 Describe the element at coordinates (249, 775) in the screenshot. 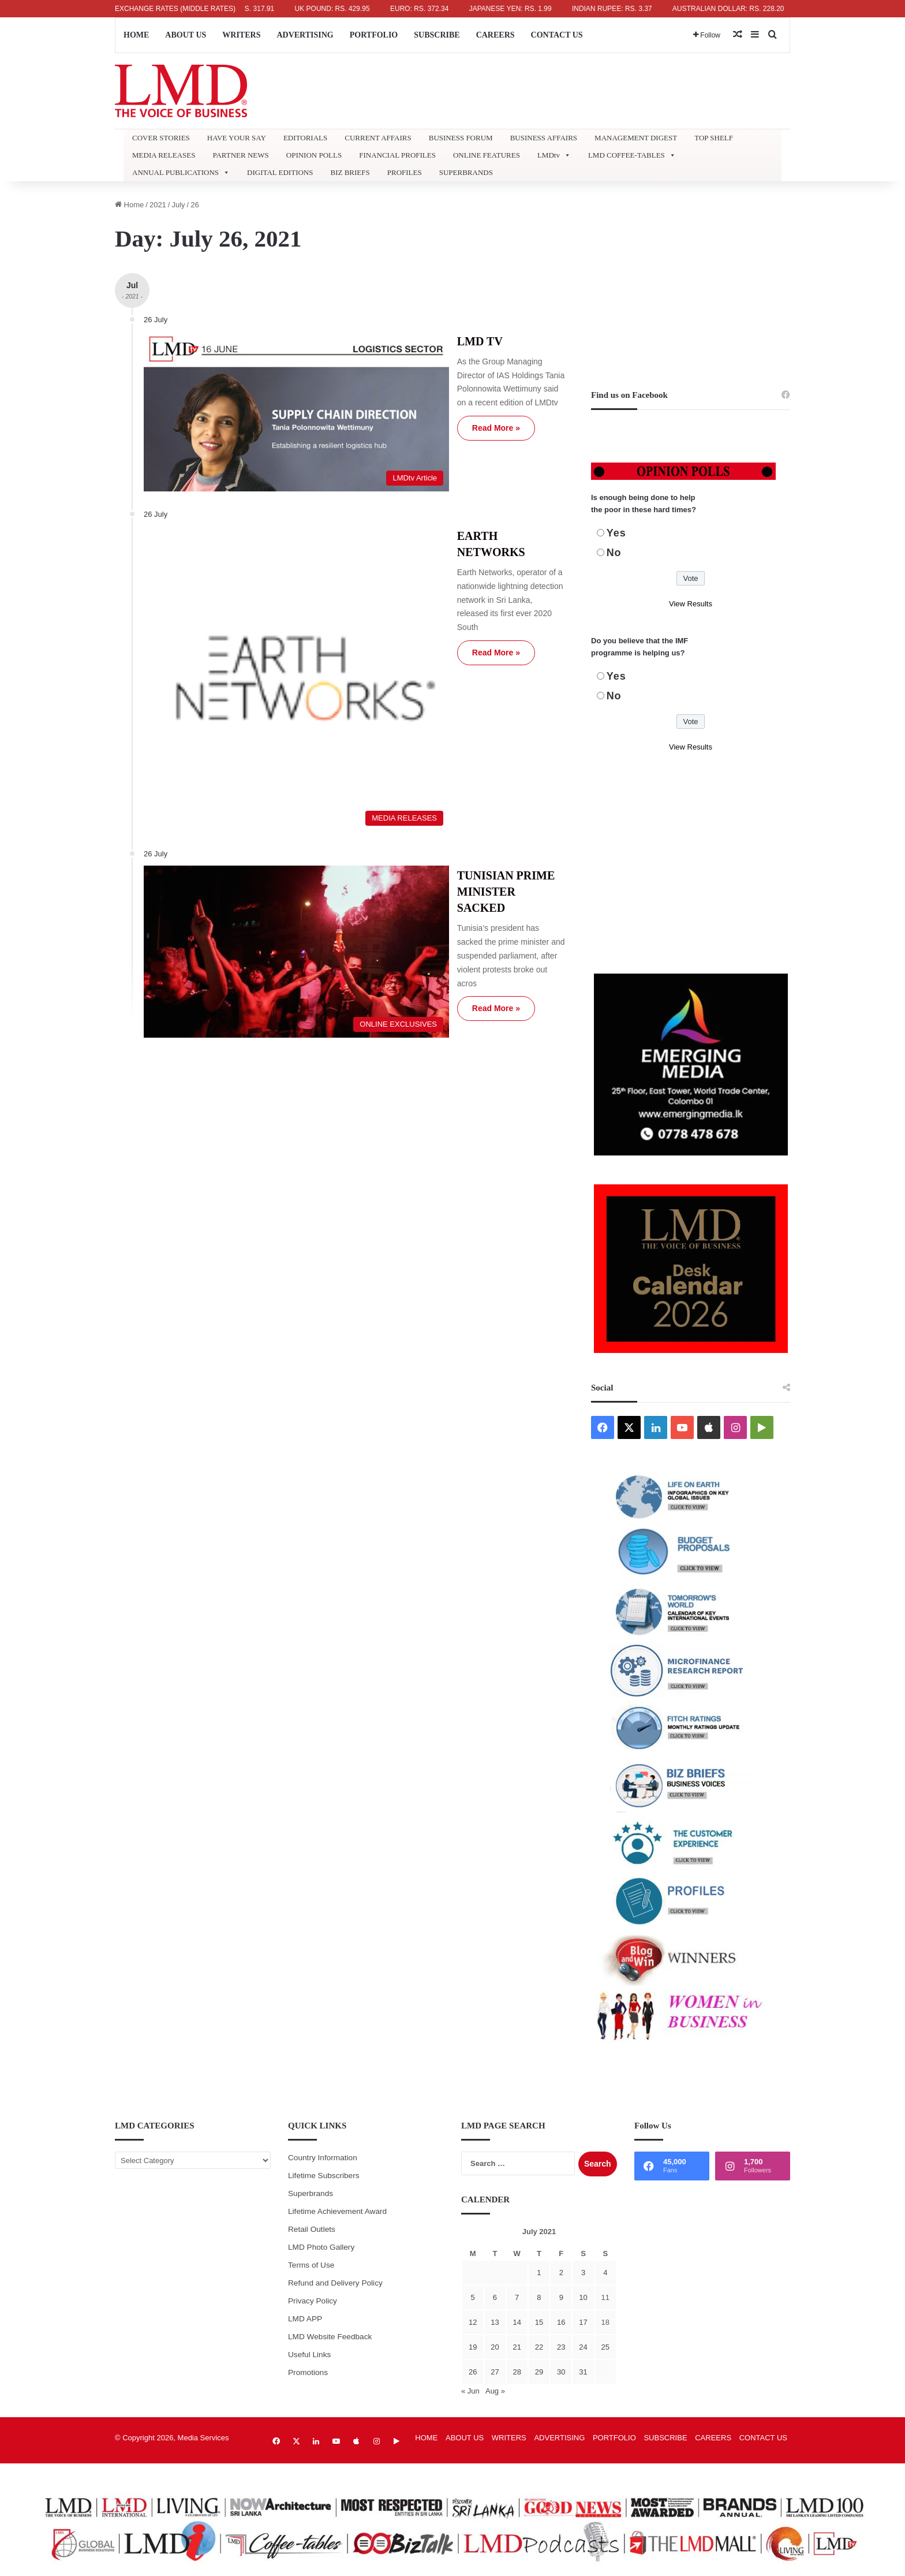

I see `[TUNISIAN PRIME MINISTER SACKED]` at that location.